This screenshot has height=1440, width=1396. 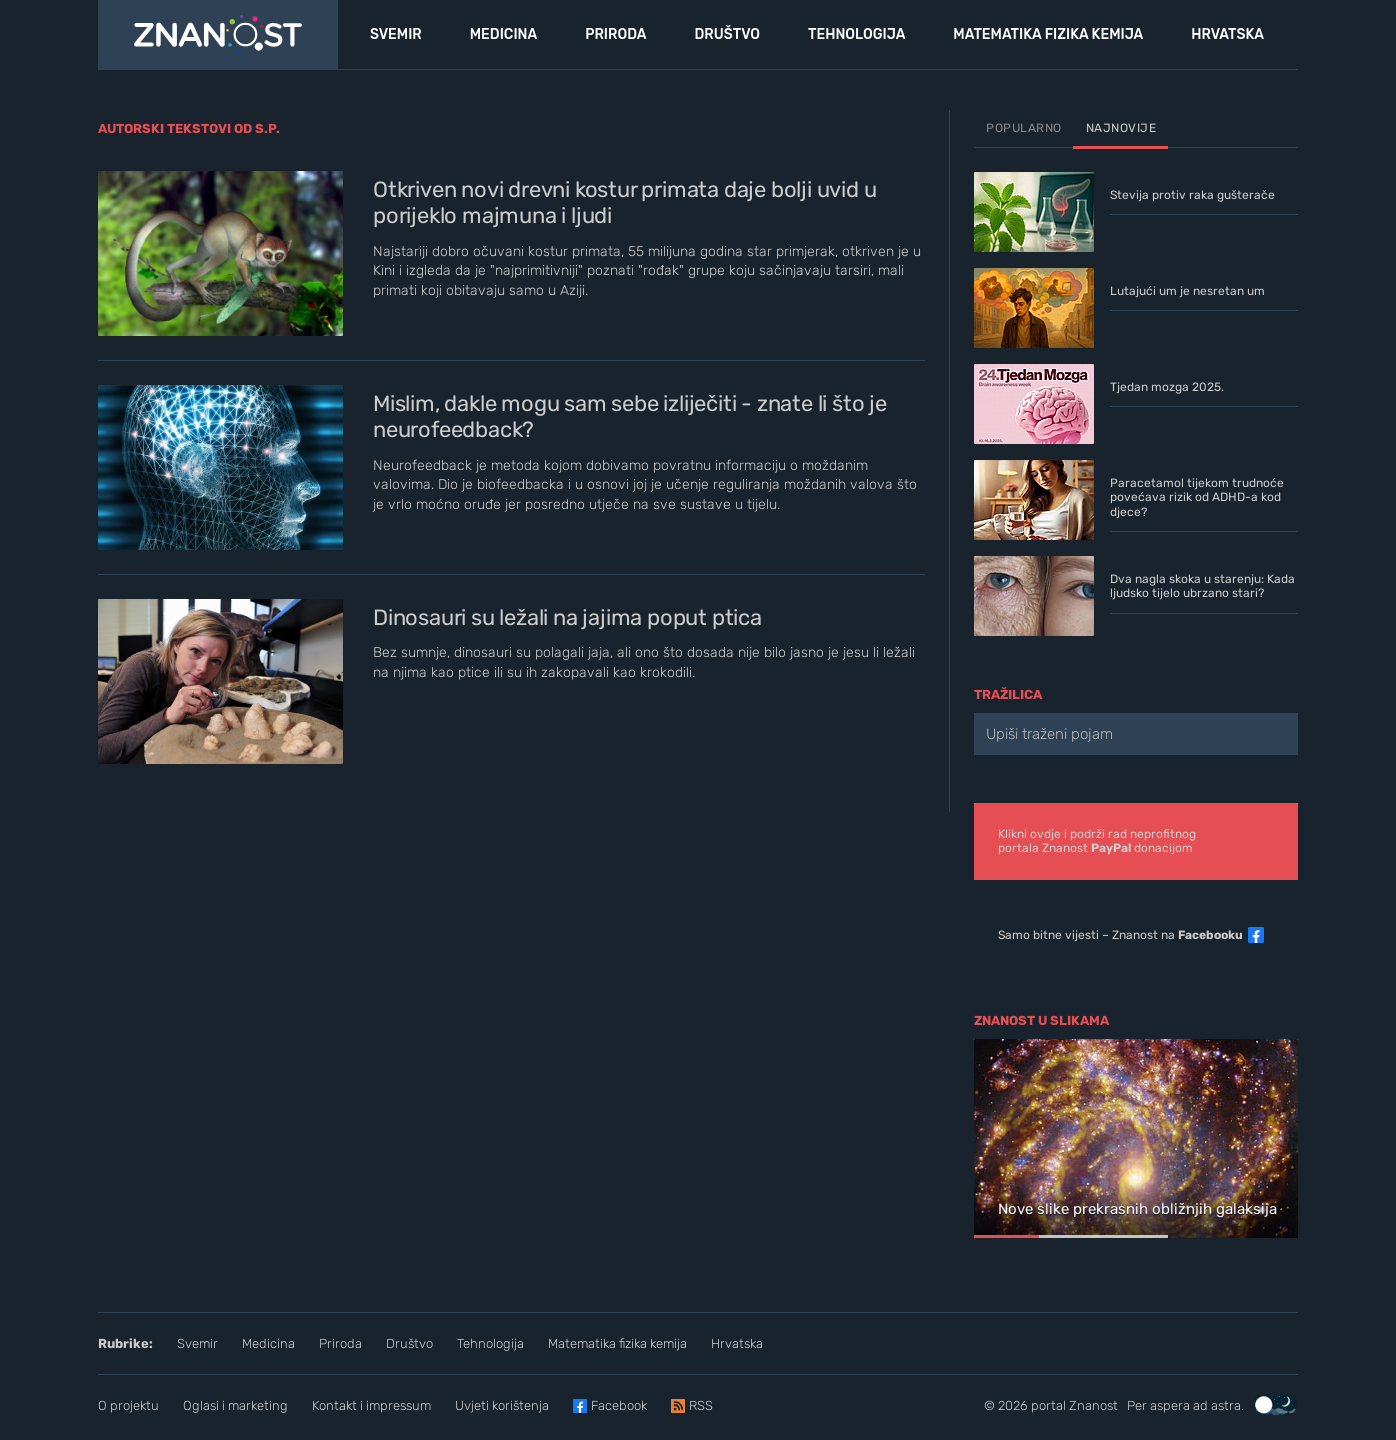 What do you see at coordinates (218, 35) in the screenshot?
I see `[Portal Znanost]` at bounding box center [218, 35].